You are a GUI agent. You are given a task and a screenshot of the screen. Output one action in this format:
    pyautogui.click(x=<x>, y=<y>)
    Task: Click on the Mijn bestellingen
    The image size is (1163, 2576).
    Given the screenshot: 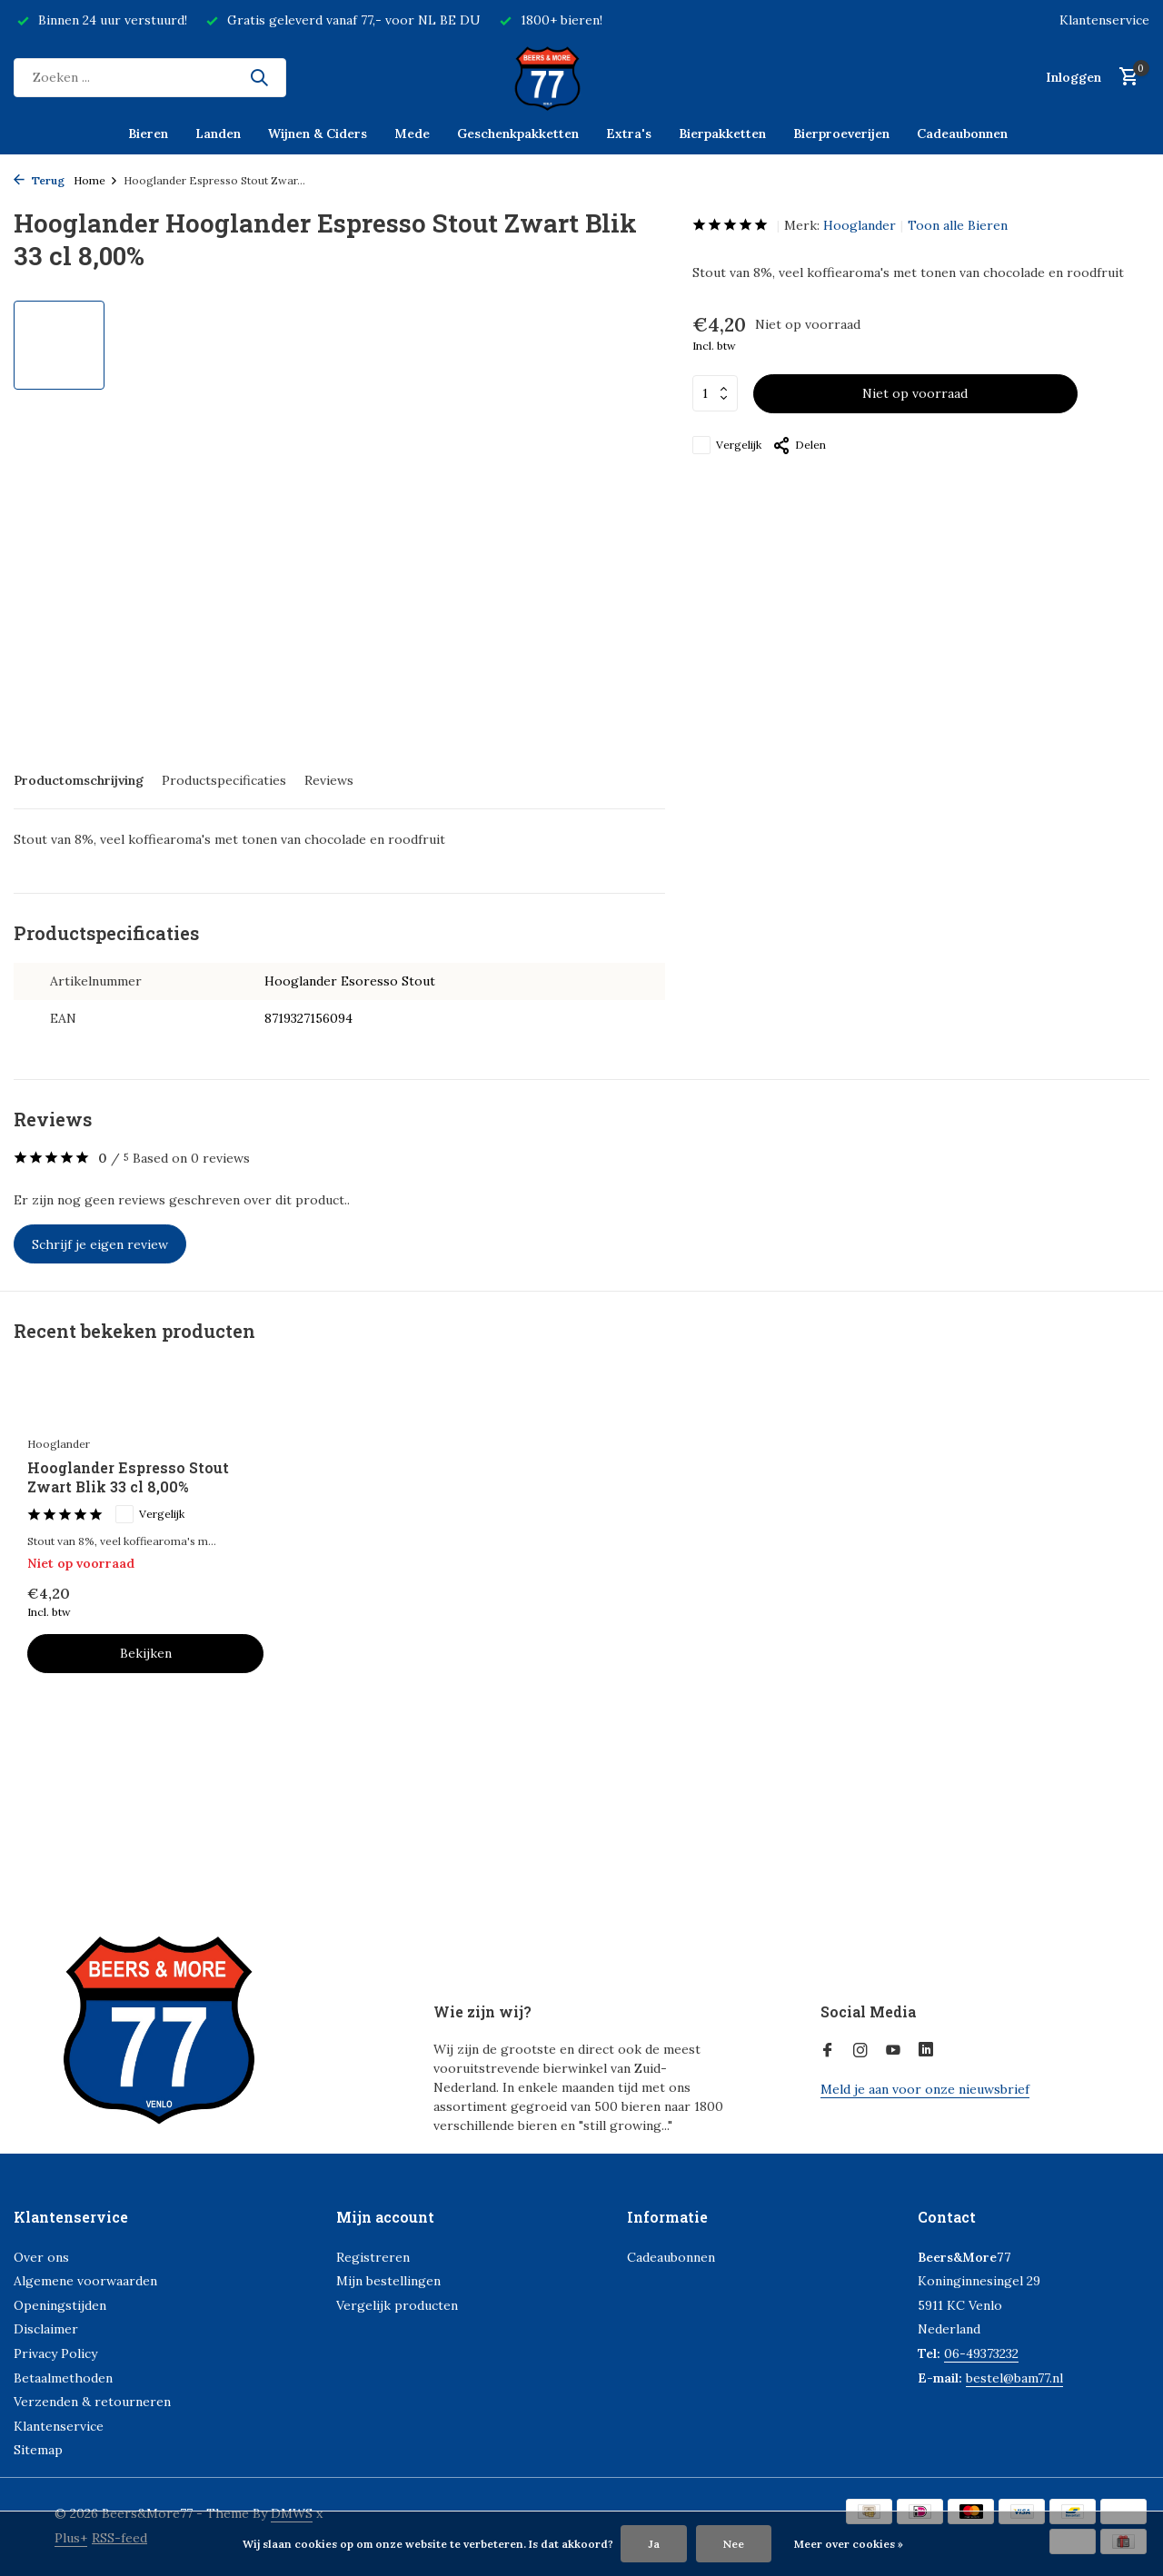 What is the action you would take?
    pyautogui.click(x=388, y=2281)
    